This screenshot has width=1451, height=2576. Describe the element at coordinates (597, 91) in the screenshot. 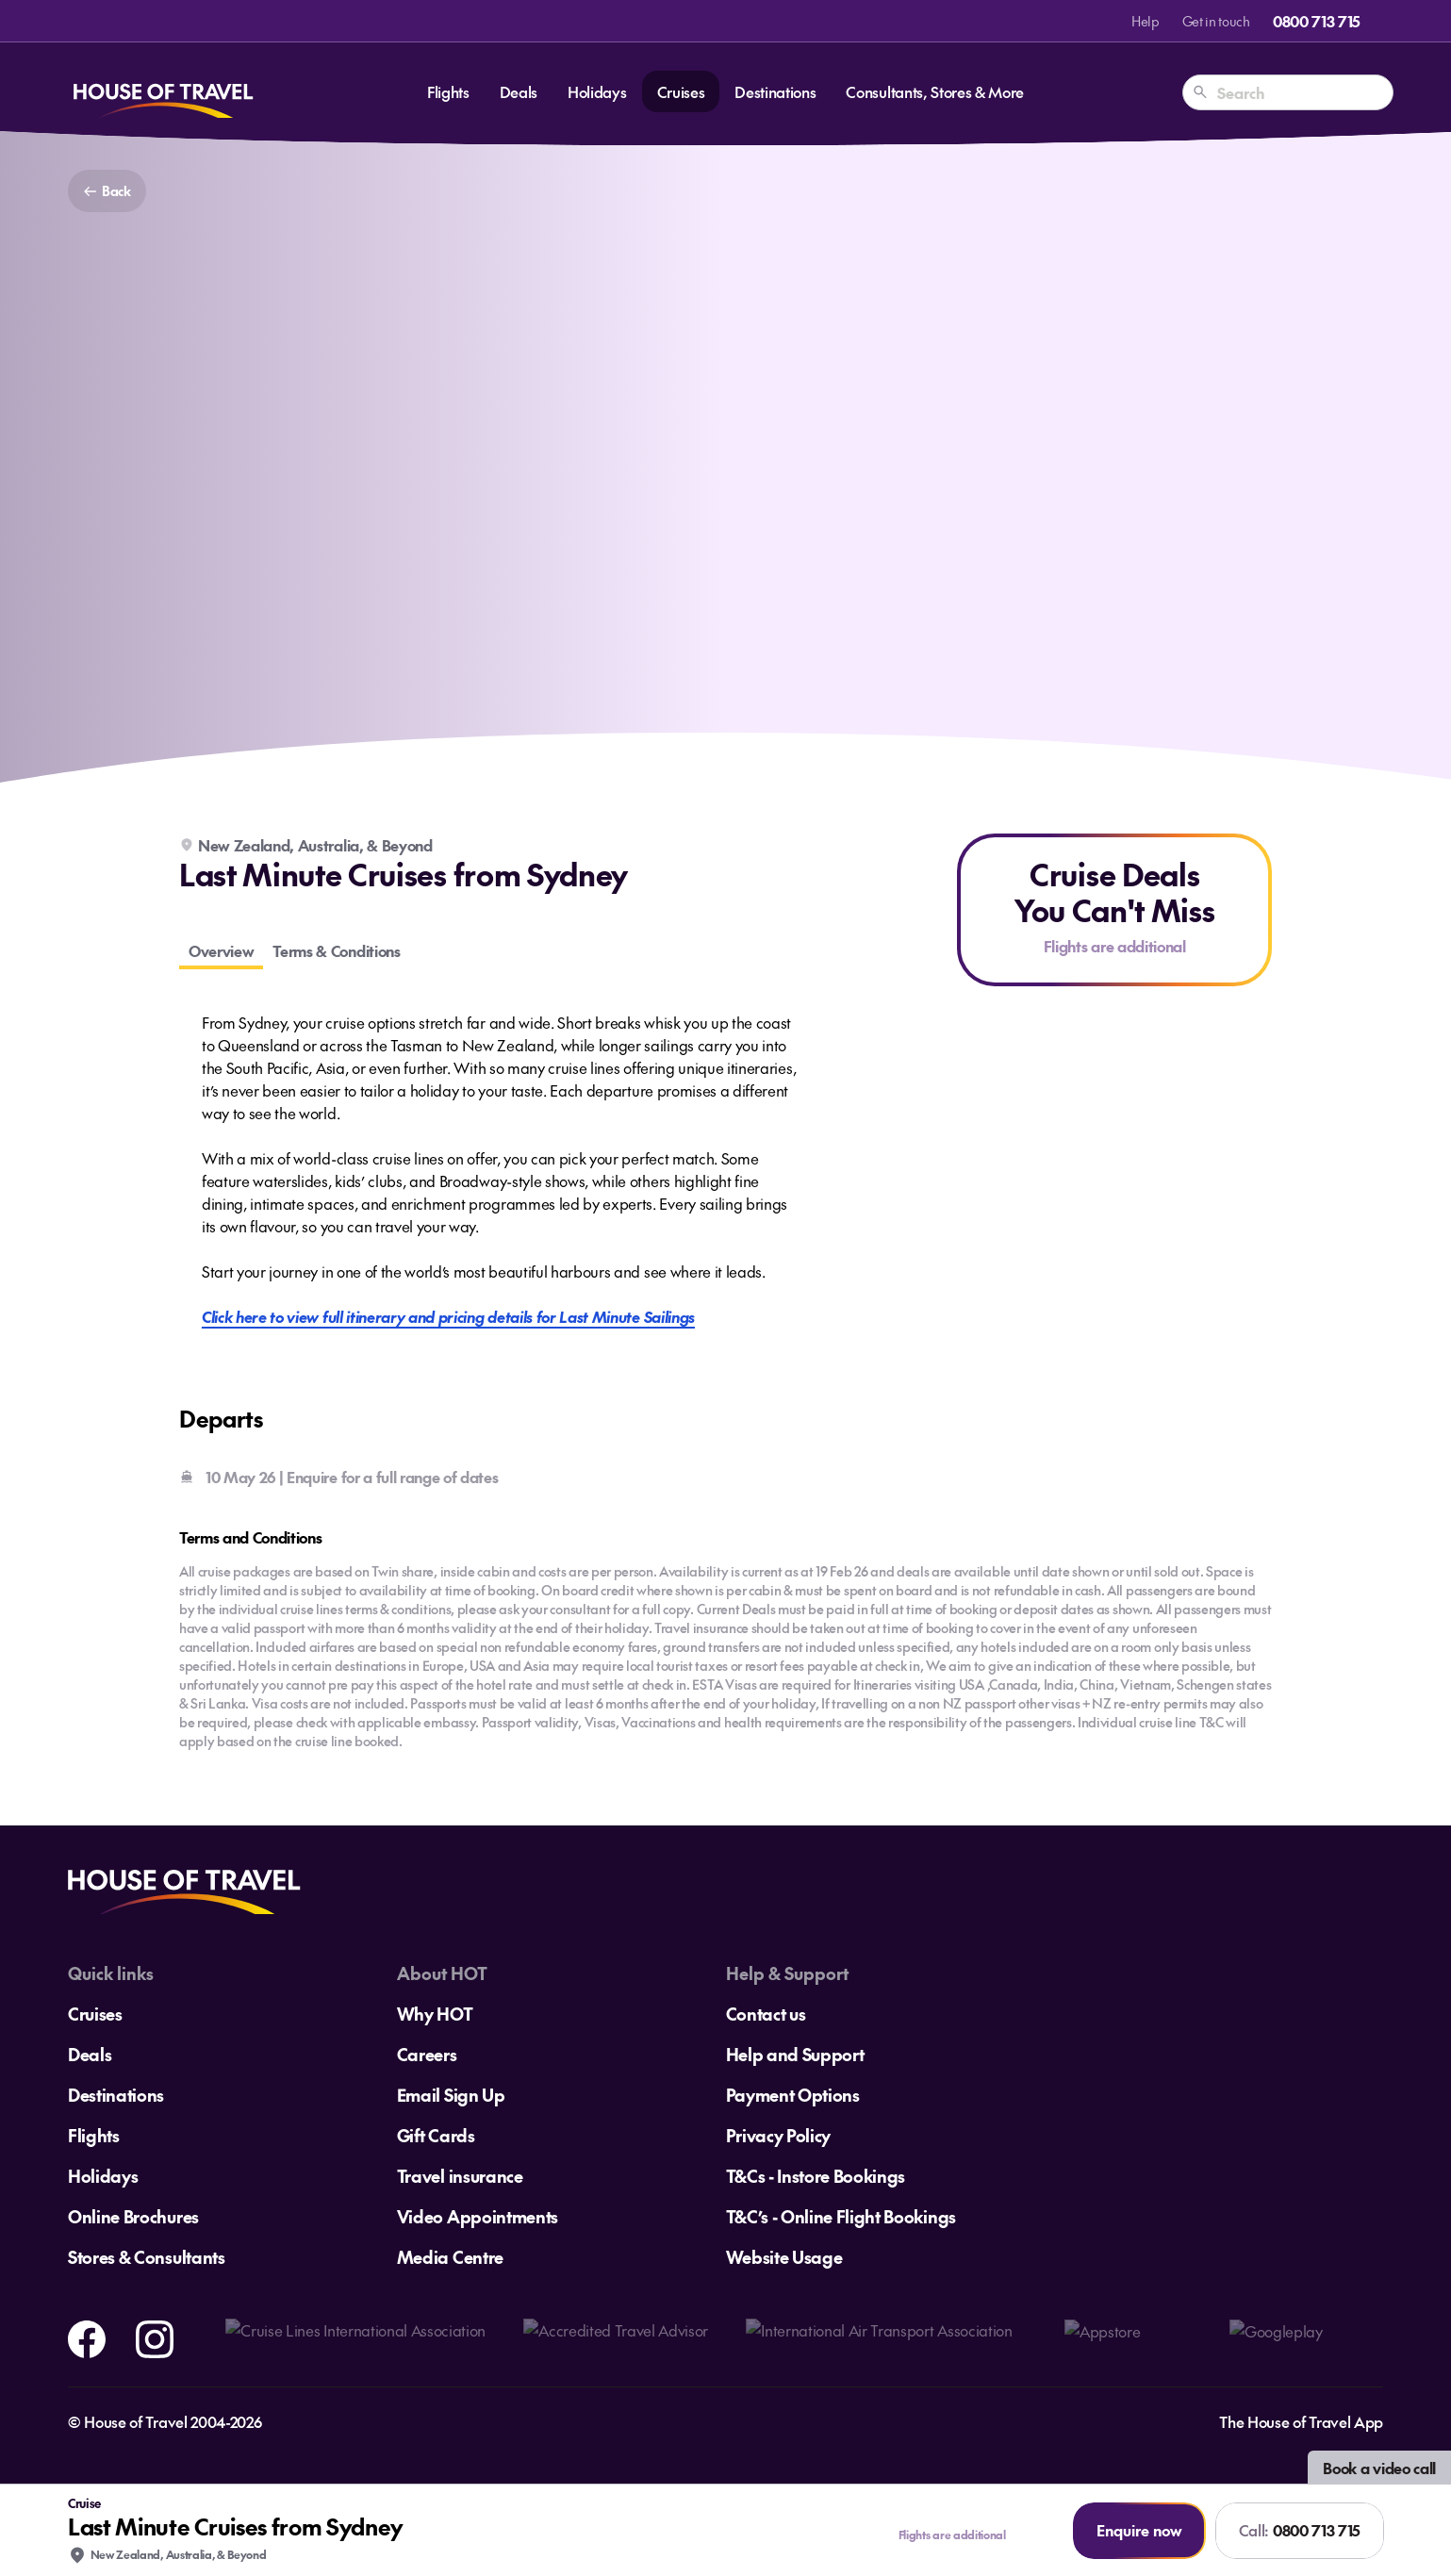

I see `Holidays` at that location.